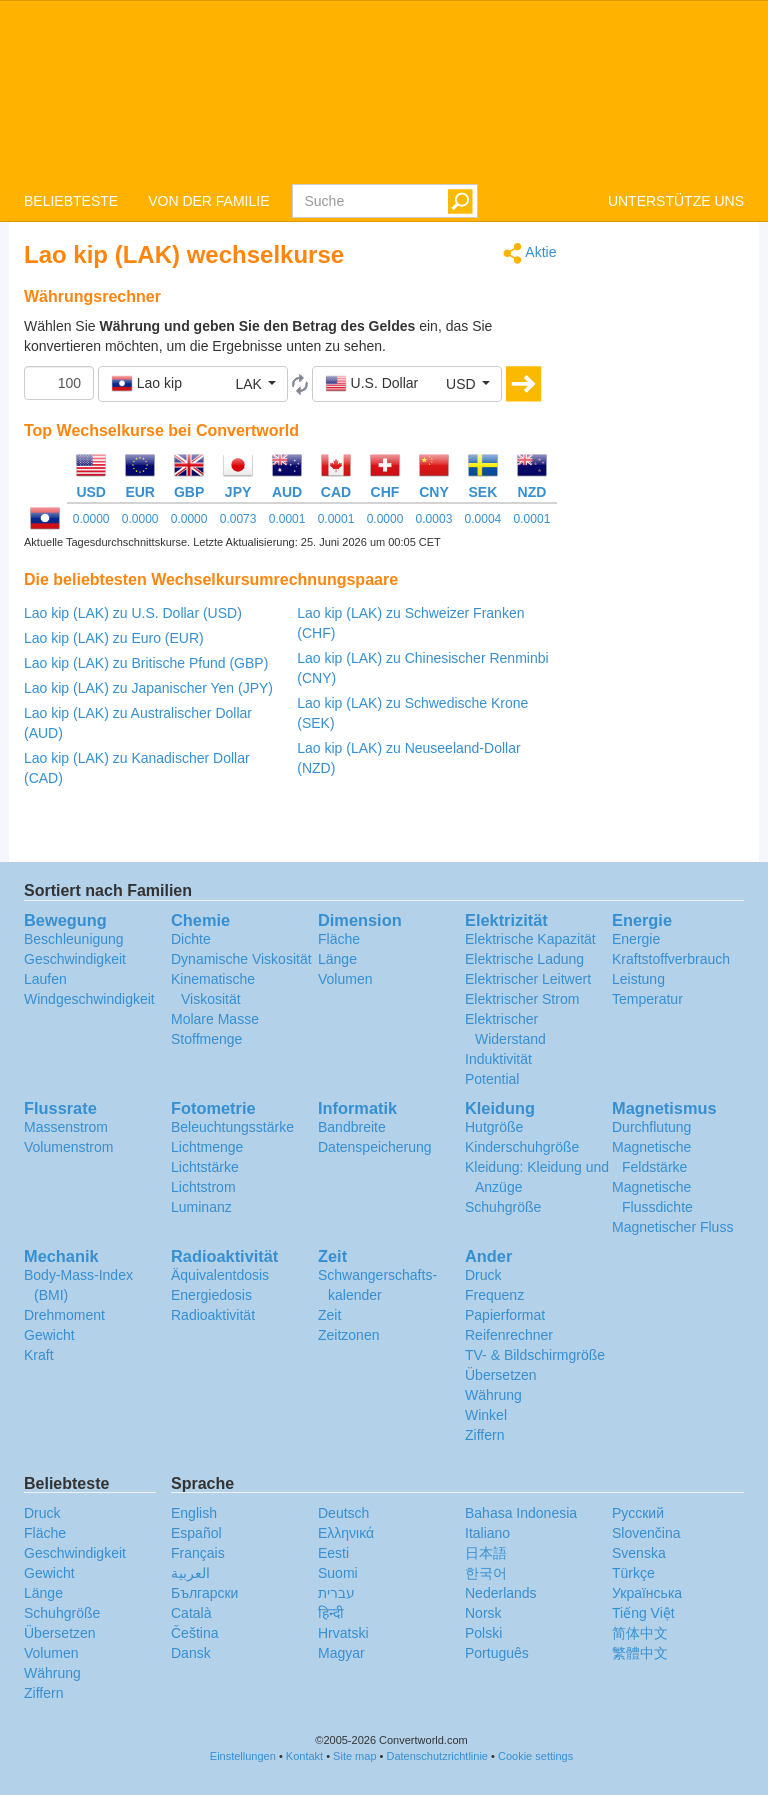 The width and height of the screenshot is (768, 1795). I want to click on Elektrische Kapazität, so click(530, 939).